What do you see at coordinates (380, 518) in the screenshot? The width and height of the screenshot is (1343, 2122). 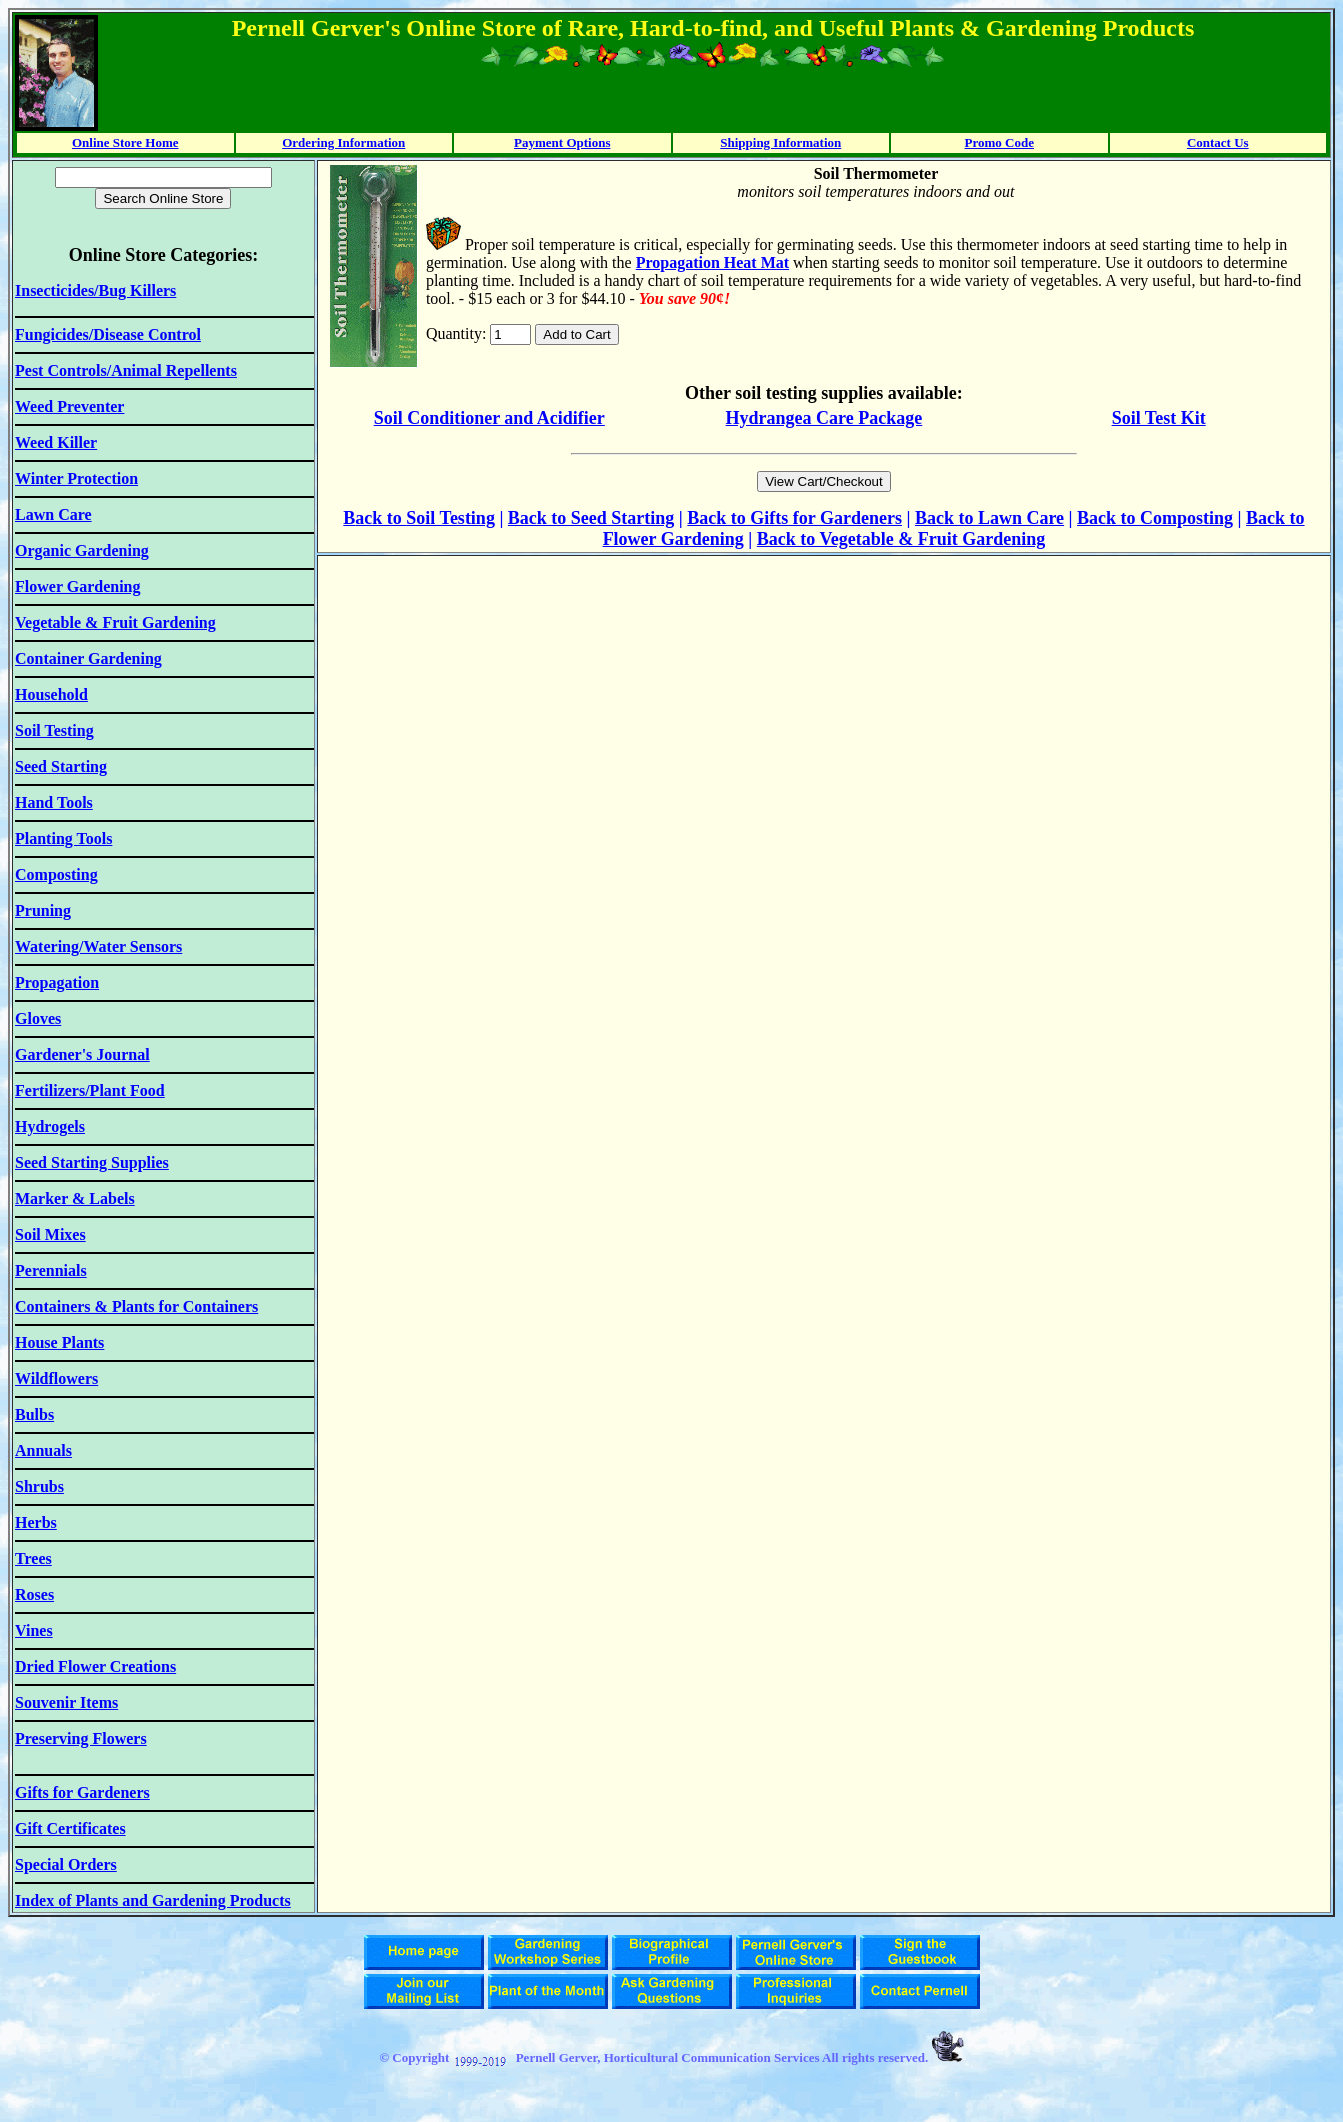 I see `ack to` at bounding box center [380, 518].